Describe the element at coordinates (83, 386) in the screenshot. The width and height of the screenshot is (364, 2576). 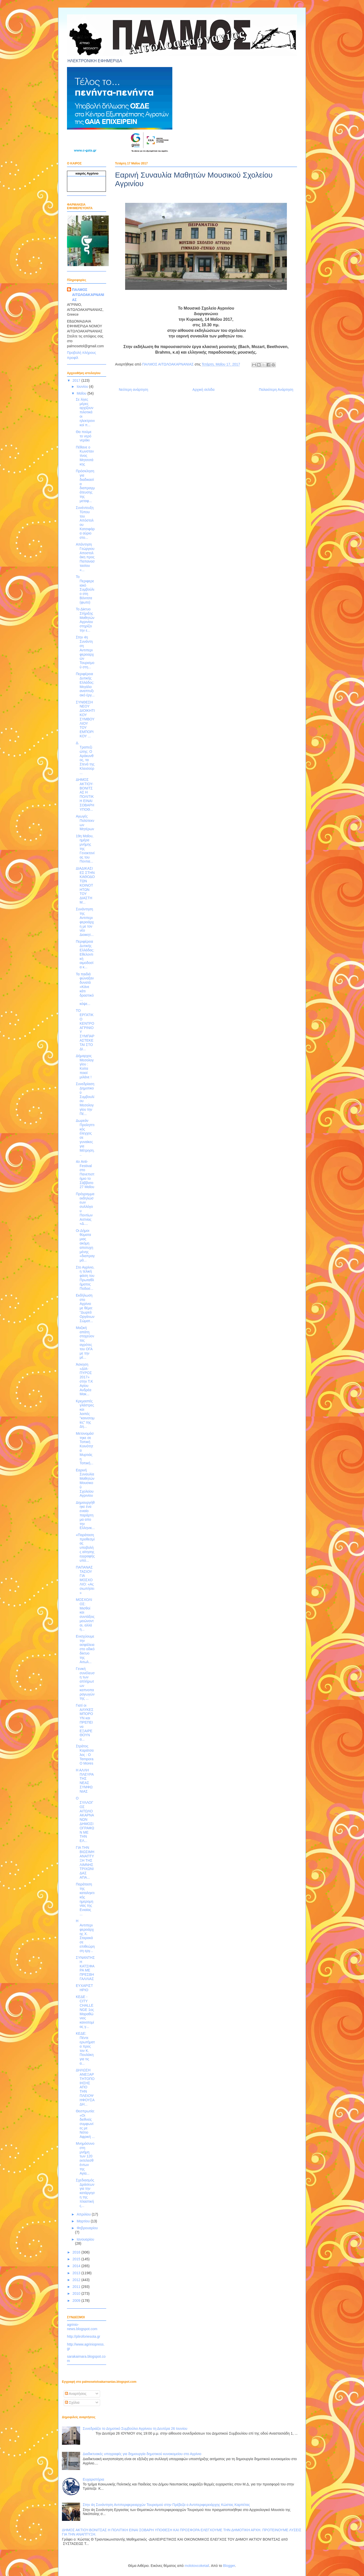
I see `Ιουνίου` at that location.